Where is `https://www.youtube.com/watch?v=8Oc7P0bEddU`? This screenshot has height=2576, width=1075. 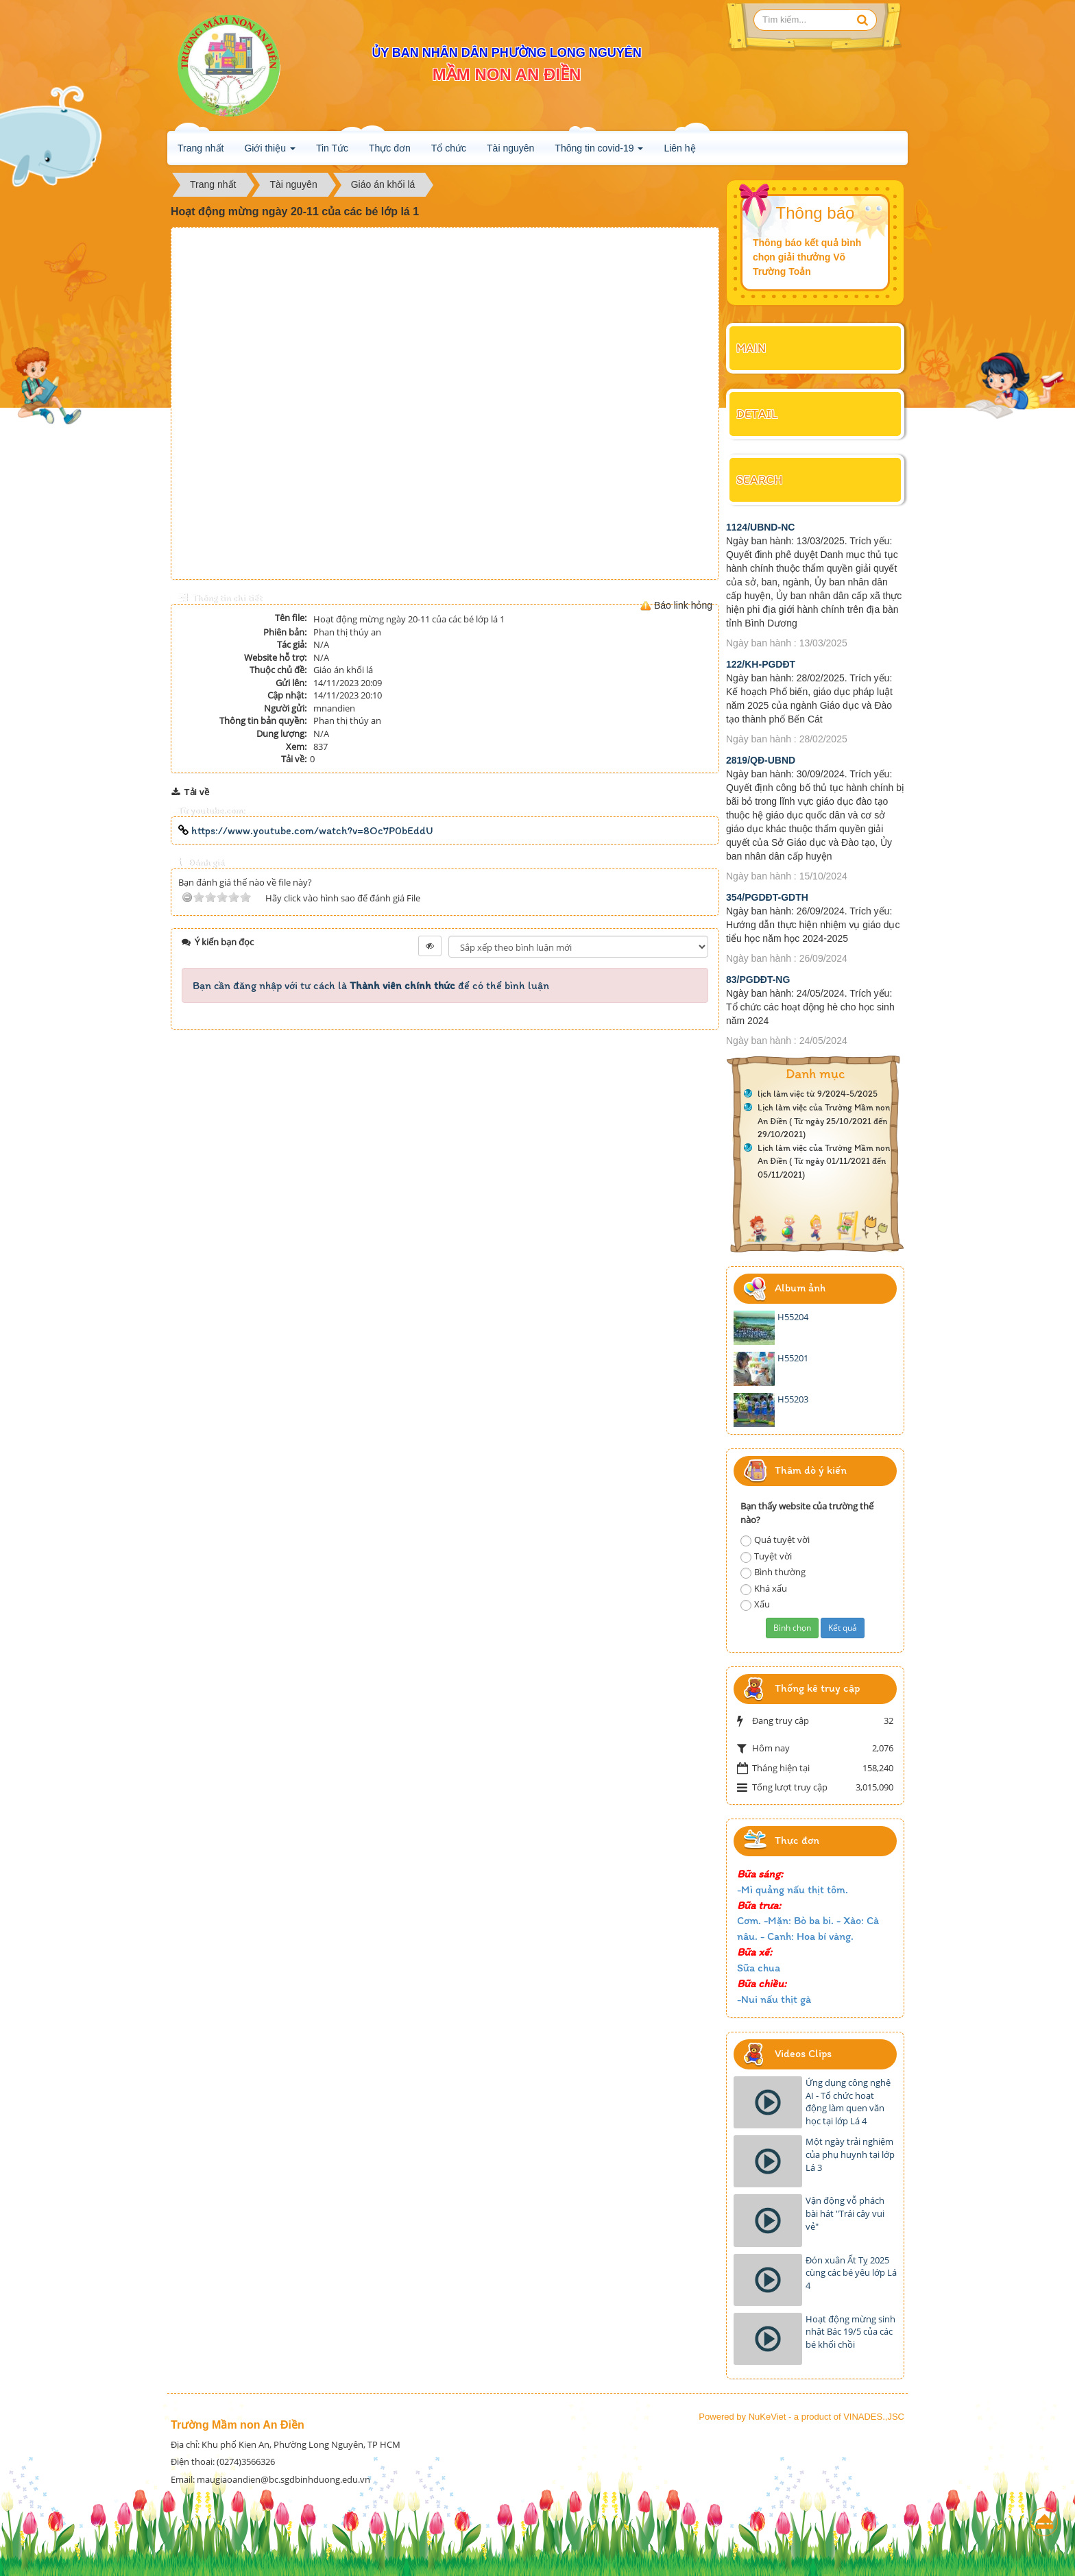
https://www.youtube.com/watch?v=8Oc7P0bEddU is located at coordinates (305, 830).